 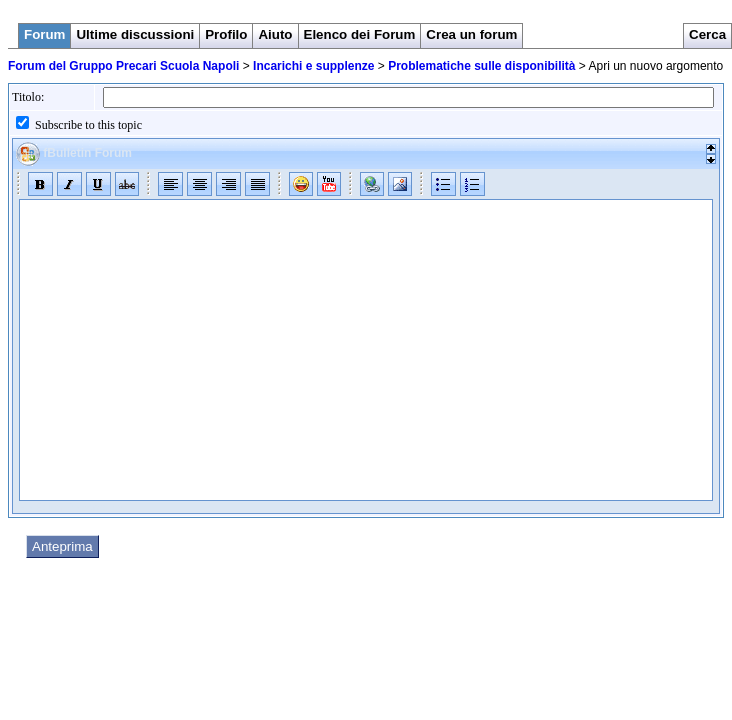 I want to click on Profilo, so click(x=226, y=34).